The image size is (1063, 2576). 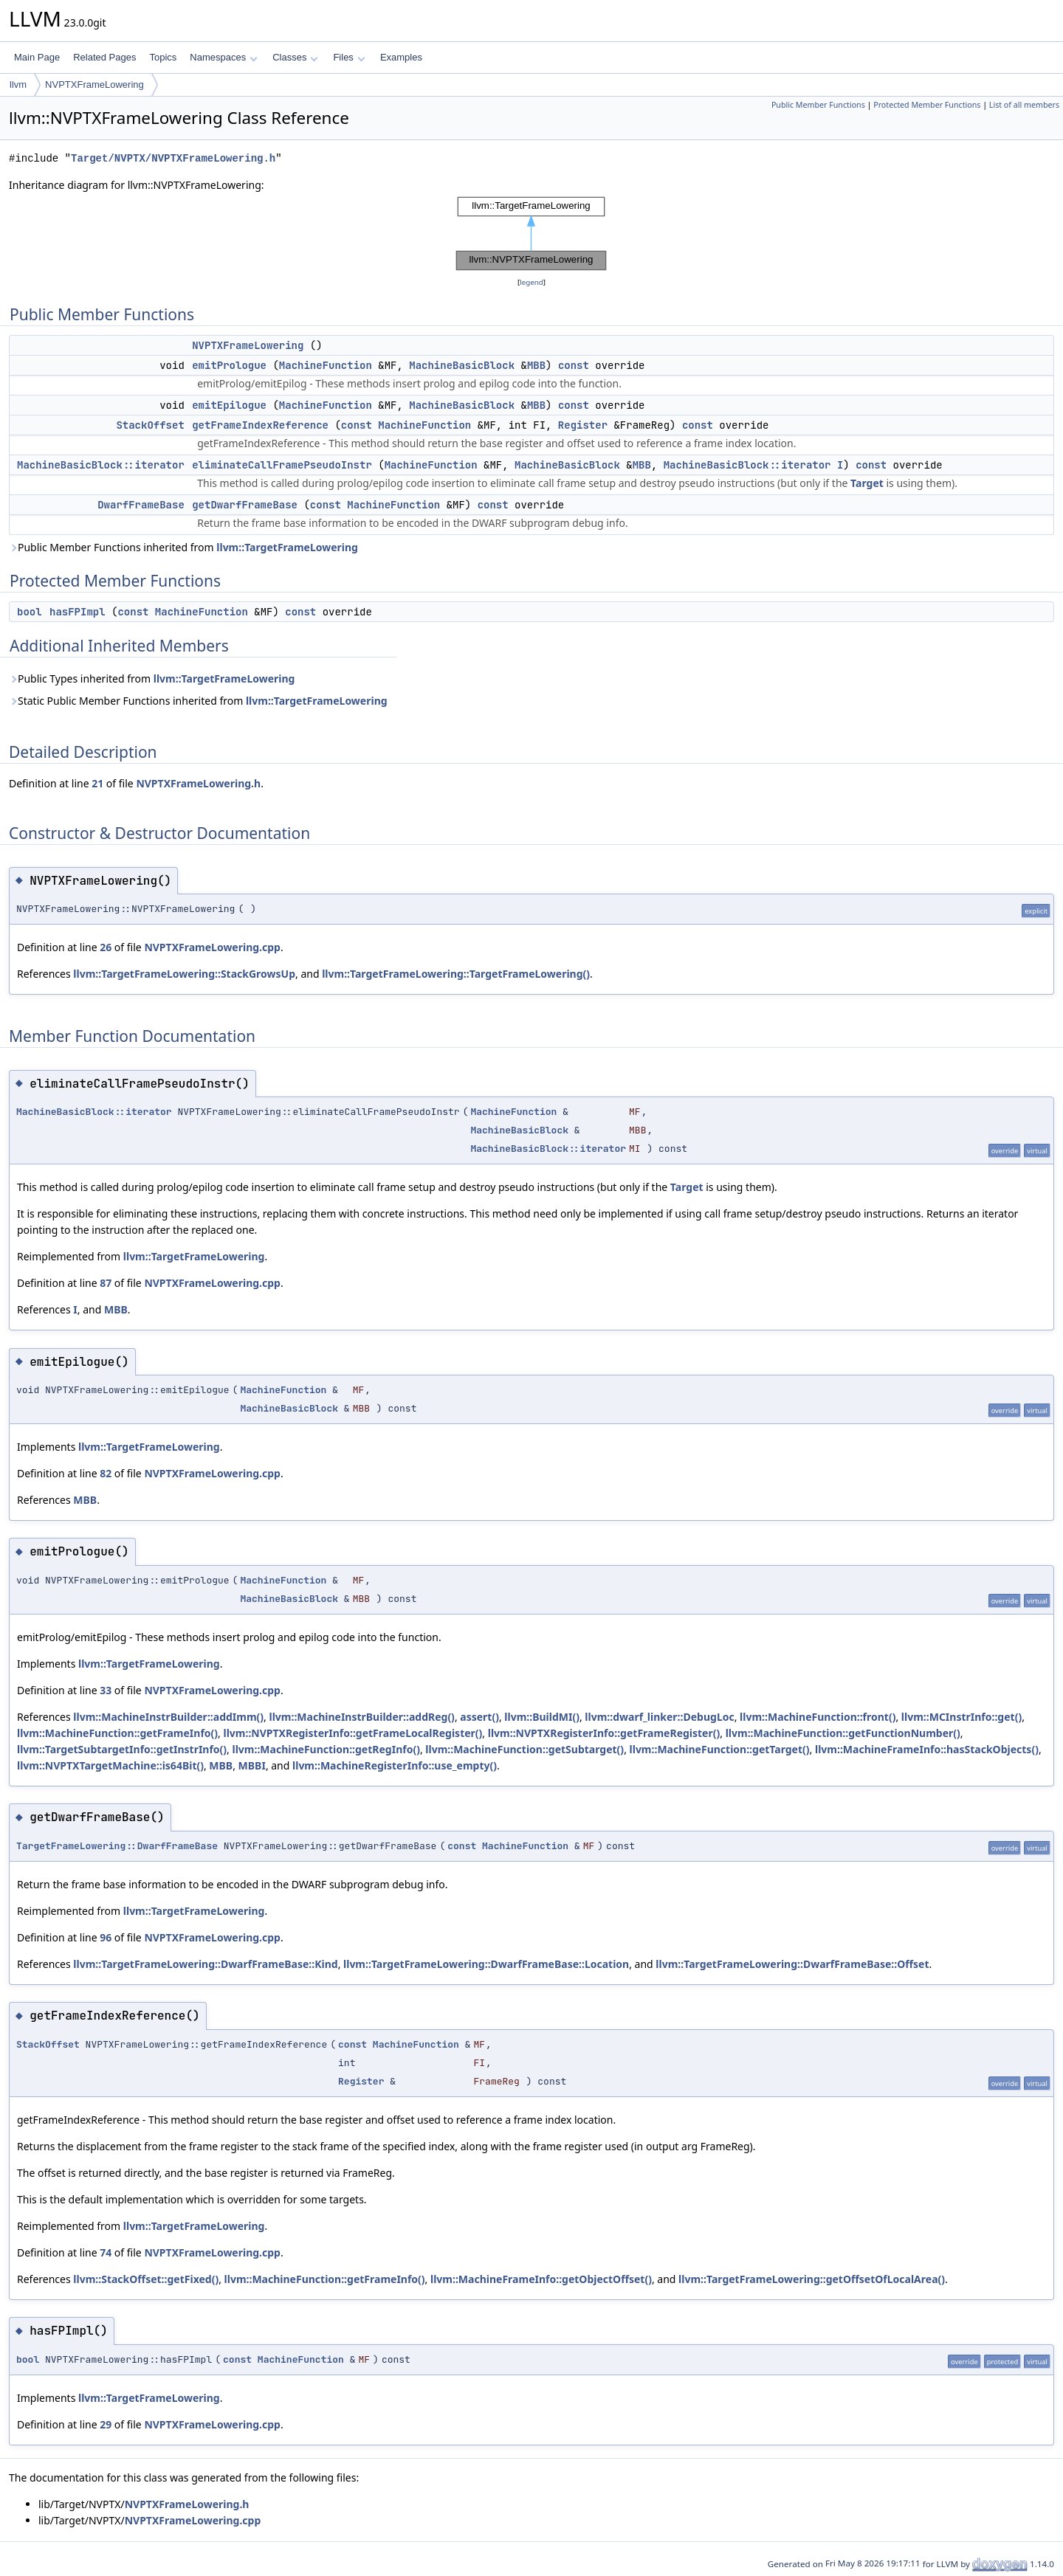 I want to click on llvm::NVPTXRegisterInfo::getFrameLocalRegister(), so click(x=352, y=1733).